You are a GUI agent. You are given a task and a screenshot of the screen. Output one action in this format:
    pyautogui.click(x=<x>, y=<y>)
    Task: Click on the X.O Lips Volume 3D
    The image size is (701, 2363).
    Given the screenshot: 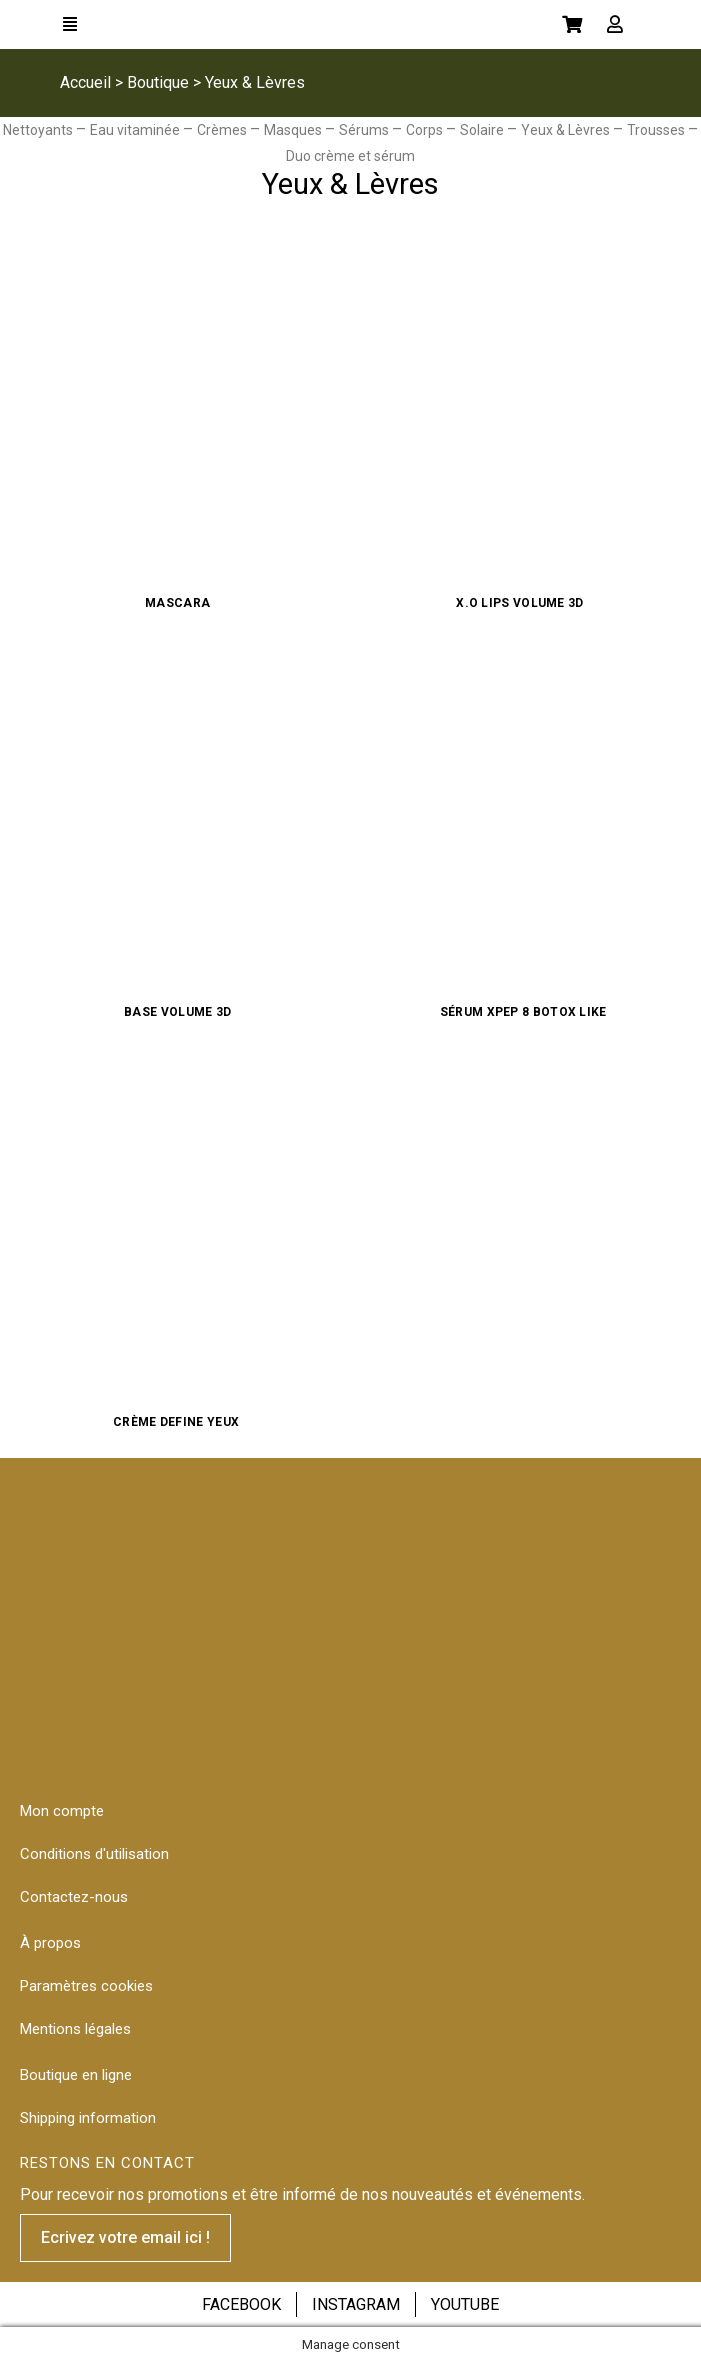 What is the action you would take?
    pyautogui.click(x=523, y=603)
    